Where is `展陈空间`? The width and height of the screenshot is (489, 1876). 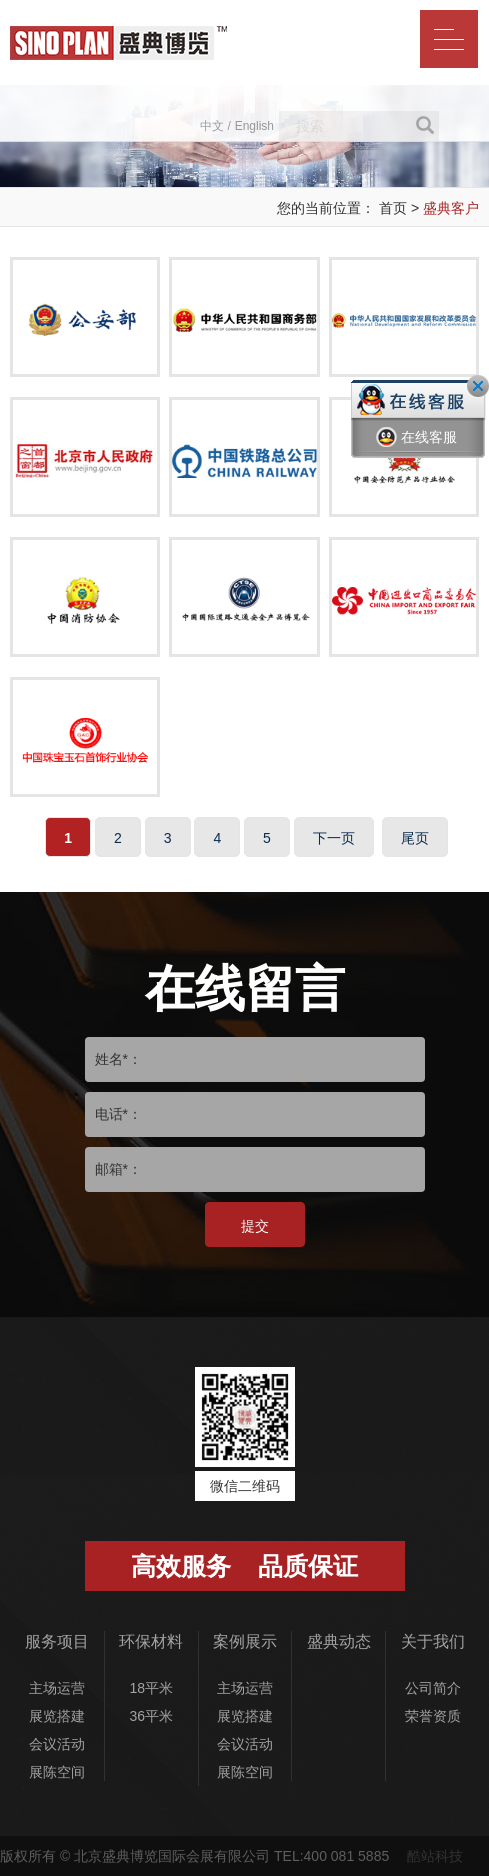
展陈空间 is located at coordinates (57, 1772).